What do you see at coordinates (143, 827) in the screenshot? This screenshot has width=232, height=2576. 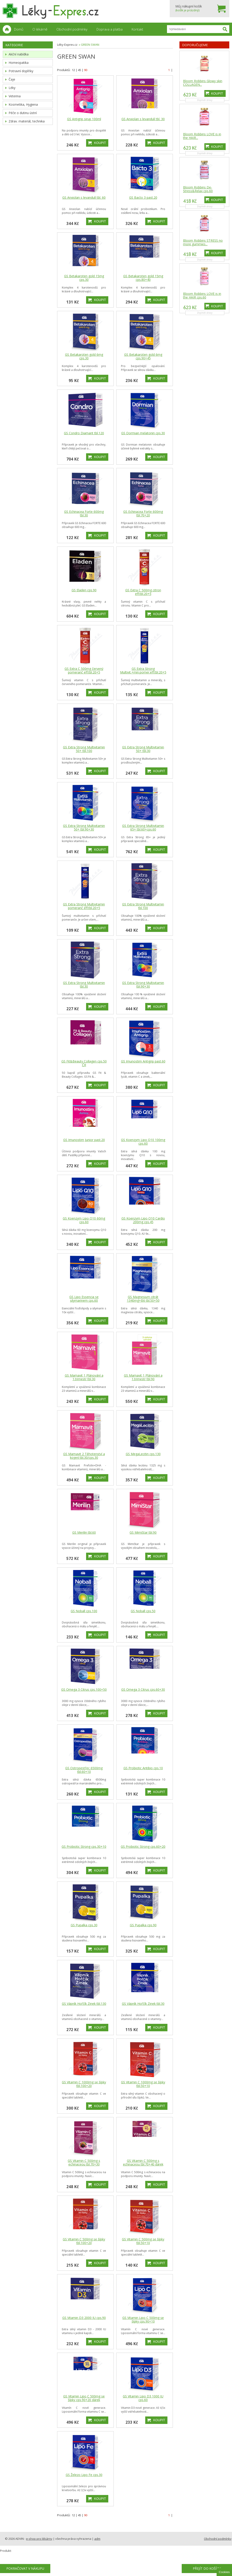 I see `GS Extra Strong Multivitamin 65+ tbl.60+cps.60` at bounding box center [143, 827].